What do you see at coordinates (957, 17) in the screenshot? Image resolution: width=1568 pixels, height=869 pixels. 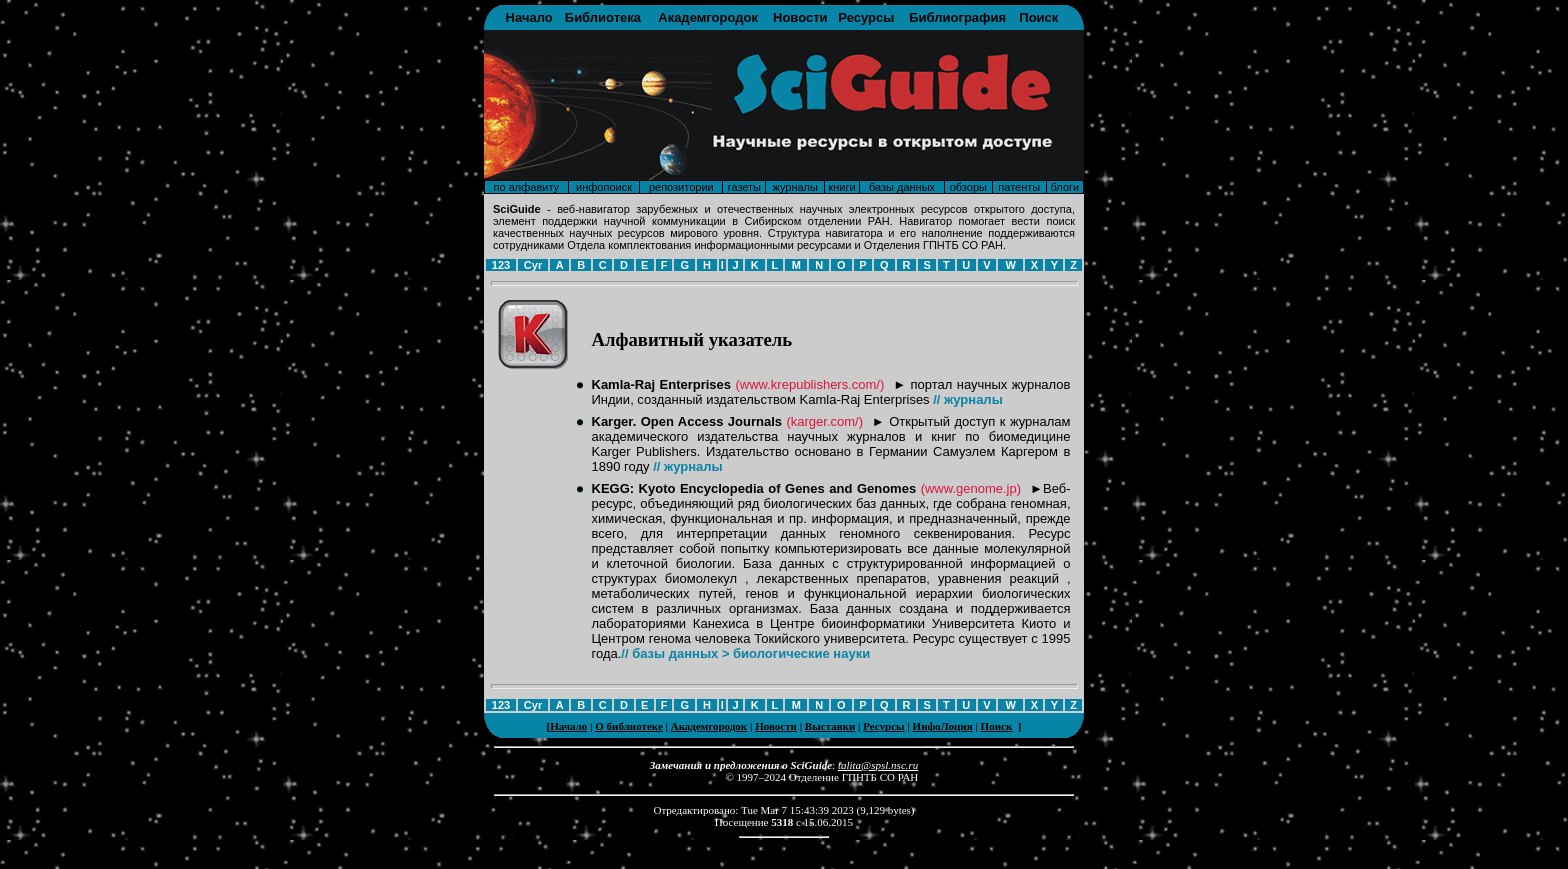 I see `Библиография` at bounding box center [957, 17].